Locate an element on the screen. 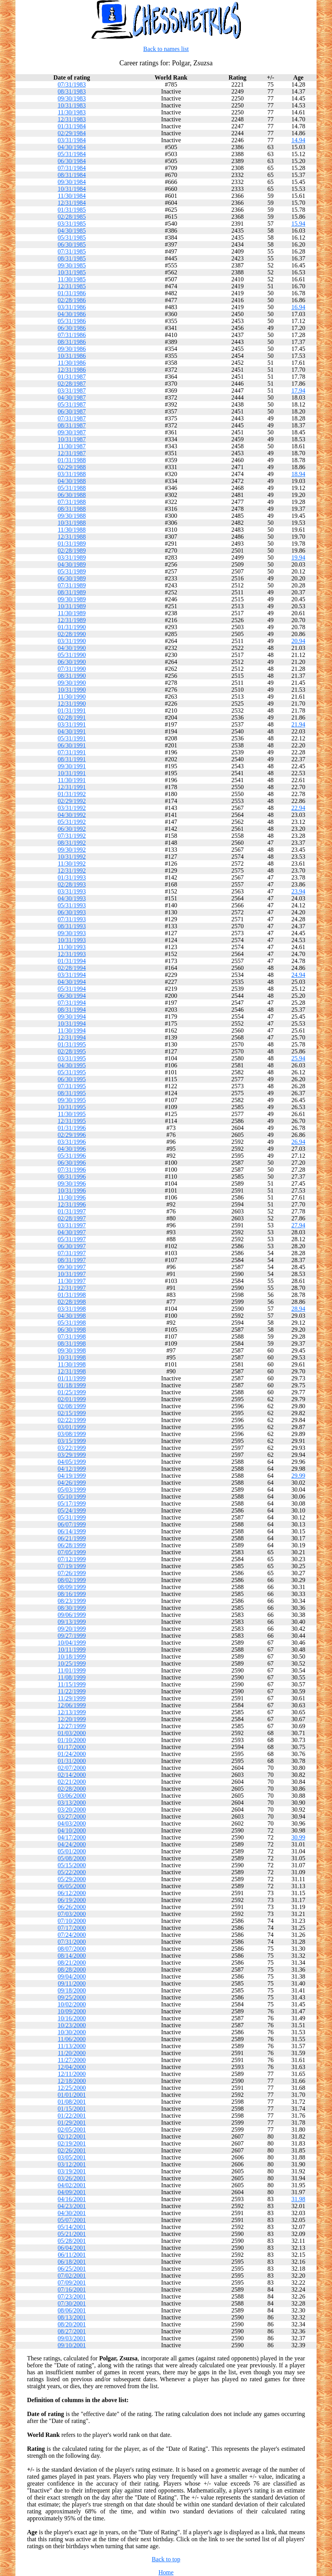 Image resolution: width=332 pixels, height=2576 pixels. 10/16/2000 is located at coordinates (72, 2018).